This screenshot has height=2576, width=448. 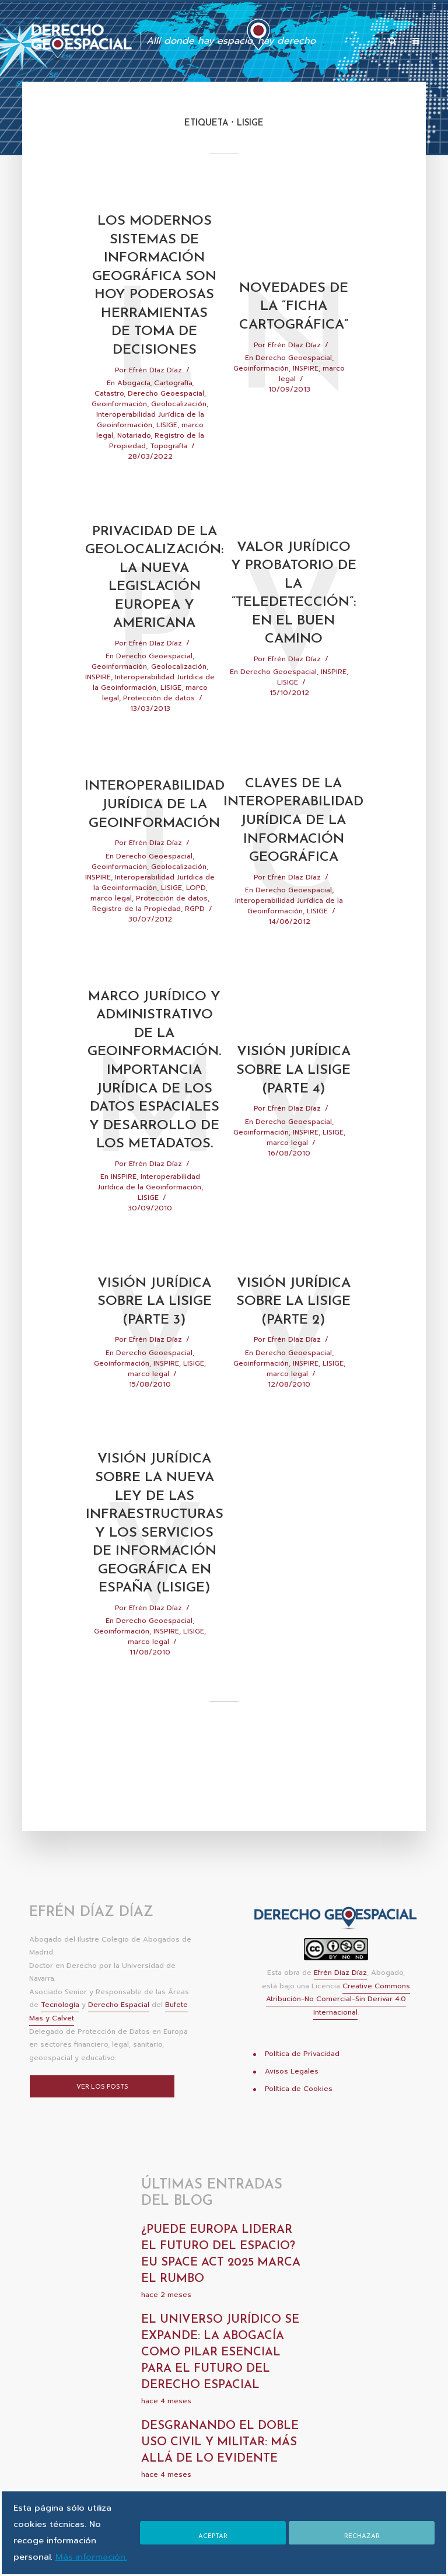 What do you see at coordinates (338, 2037) in the screenshot?
I see `Creative Commons Atribución-No Comercial-Sin Derivar 4.0 Internacional` at bounding box center [338, 2037].